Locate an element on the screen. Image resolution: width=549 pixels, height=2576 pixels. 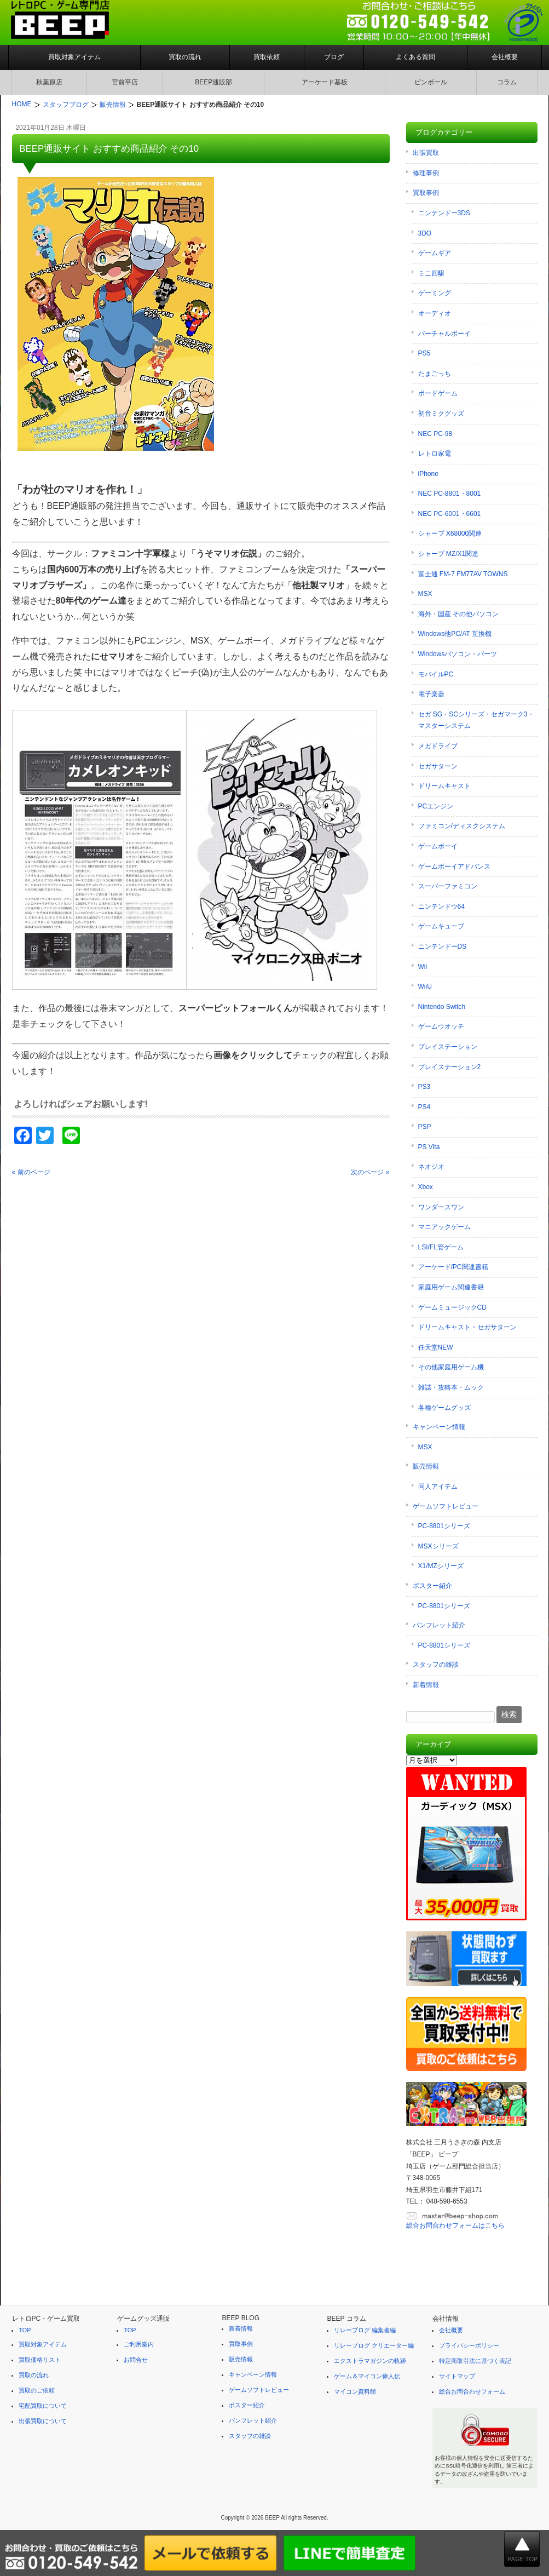
Wii is located at coordinates (422, 967).